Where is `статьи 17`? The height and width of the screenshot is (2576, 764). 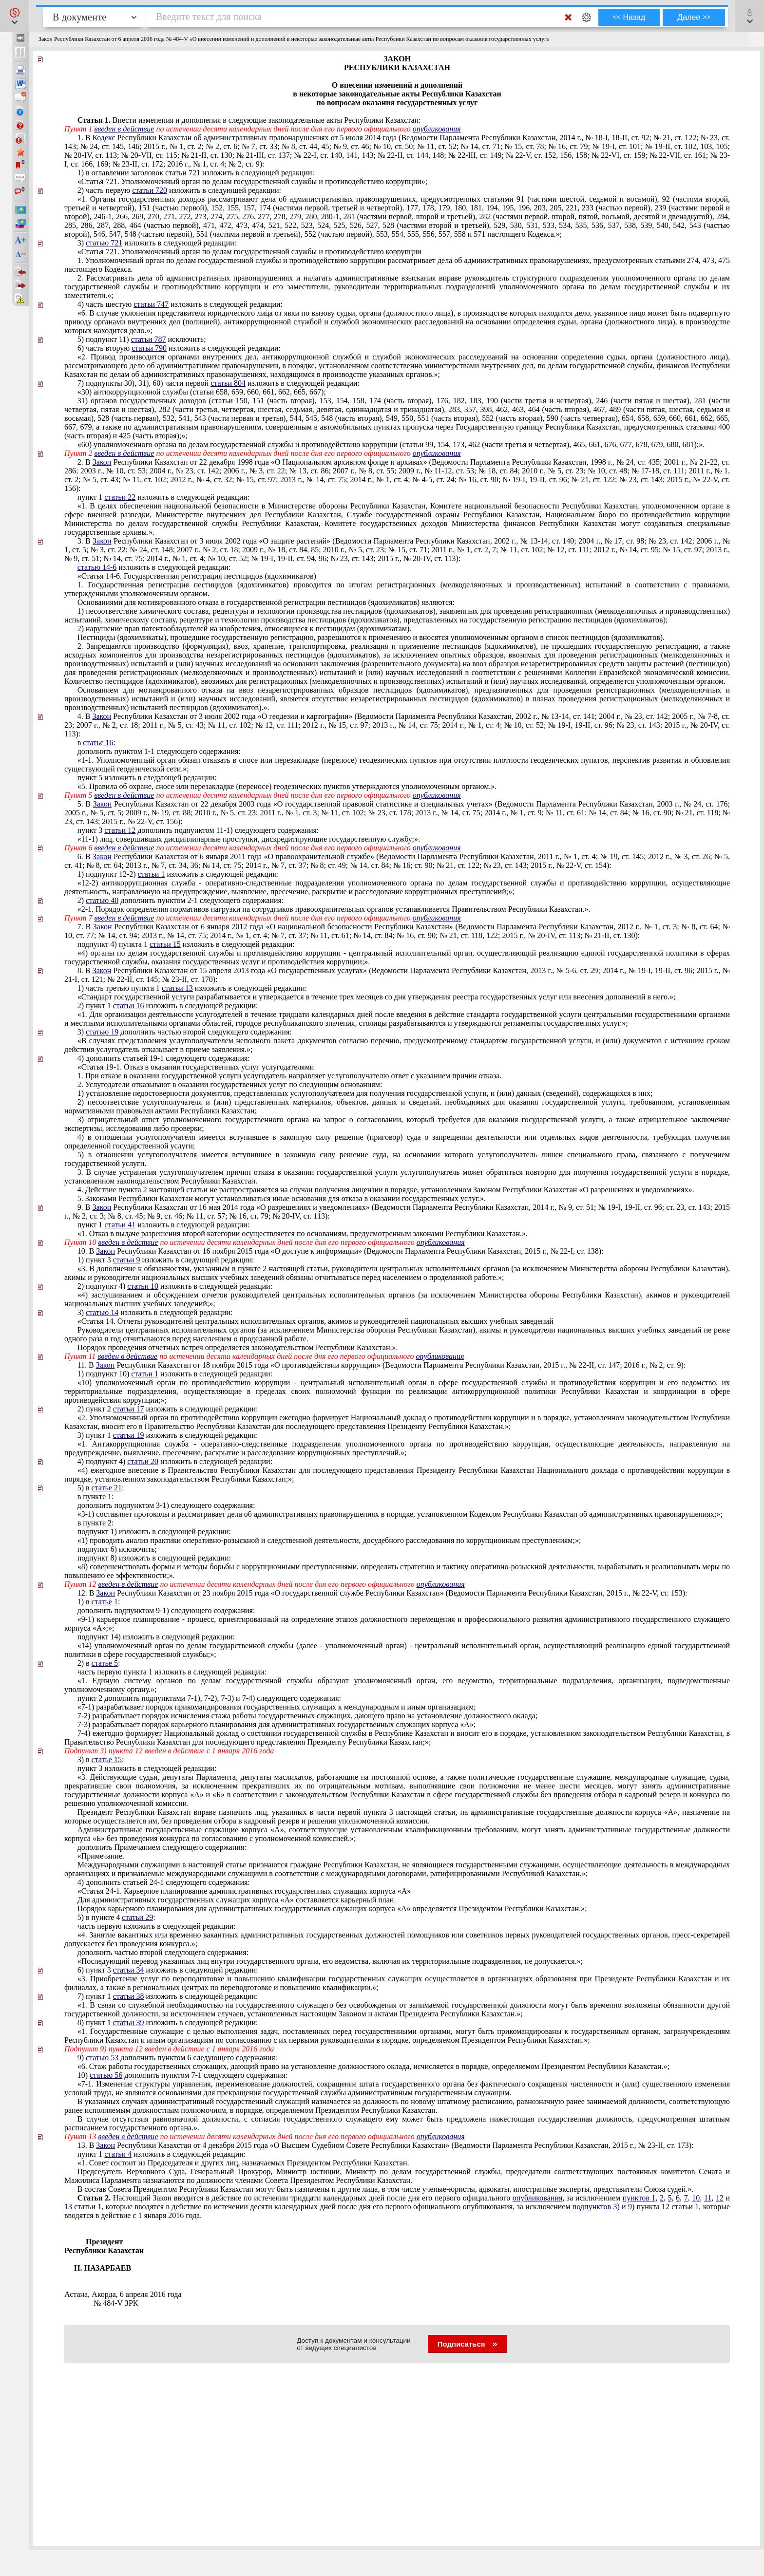 статьи 17 is located at coordinates (128, 1409).